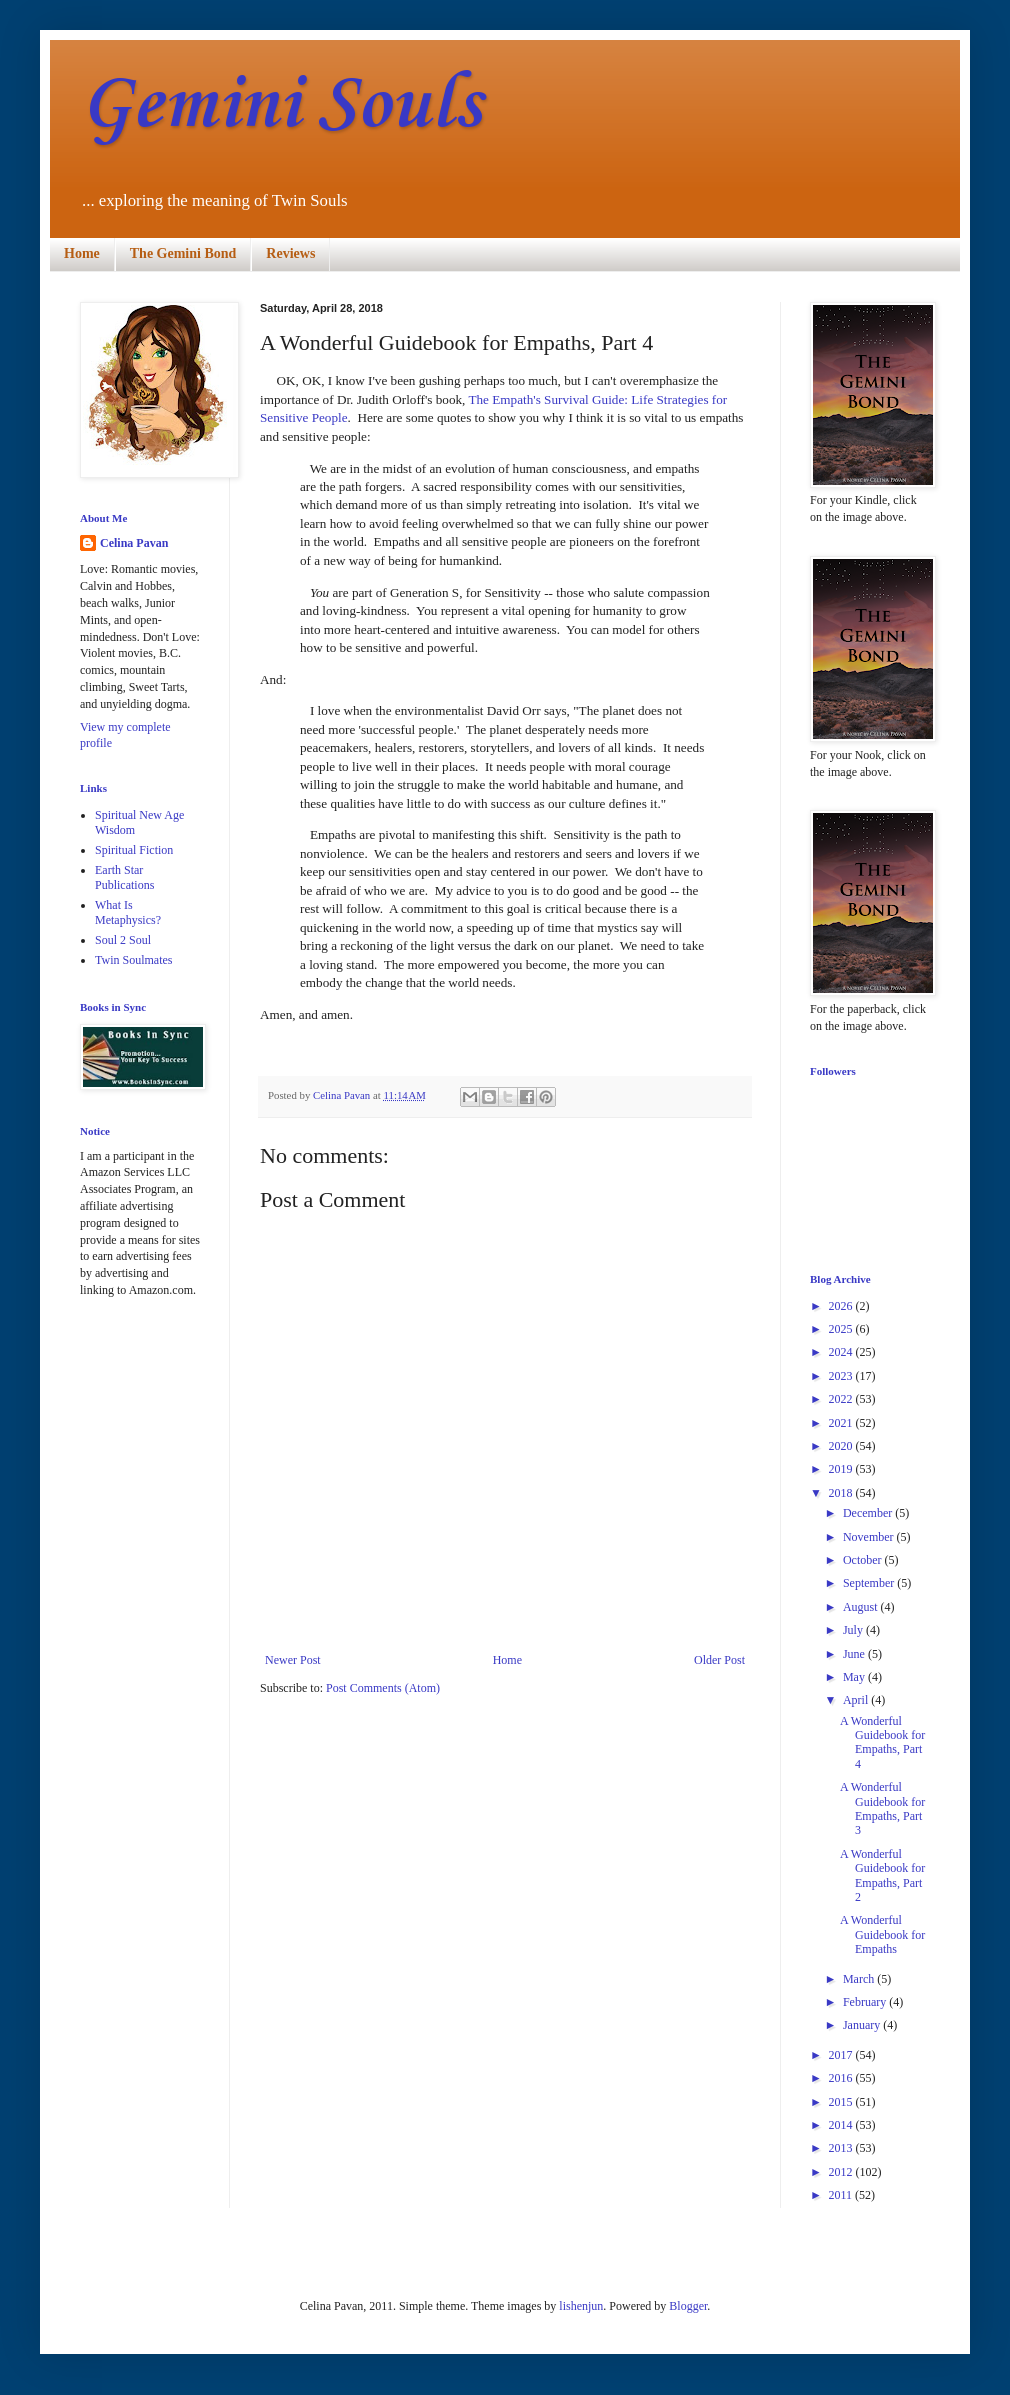  I want to click on Gemini Souls, so click(280, 105).